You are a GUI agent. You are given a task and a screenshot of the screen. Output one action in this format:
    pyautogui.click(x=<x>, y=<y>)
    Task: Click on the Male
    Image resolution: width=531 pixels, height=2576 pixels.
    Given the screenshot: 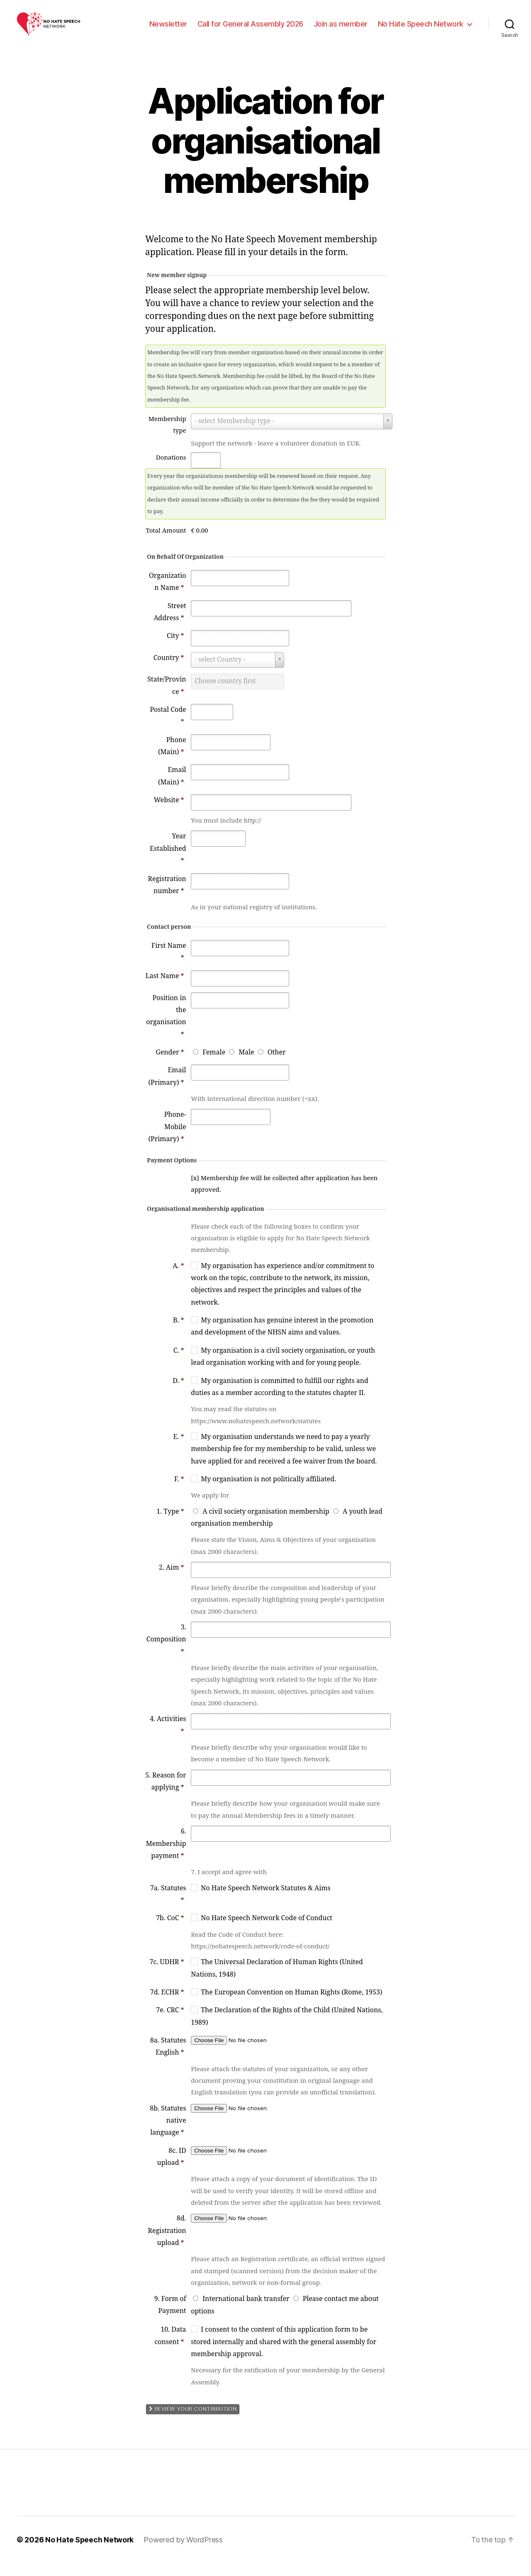 What is the action you would take?
    pyautogui.click(x=246, y=1065)
    